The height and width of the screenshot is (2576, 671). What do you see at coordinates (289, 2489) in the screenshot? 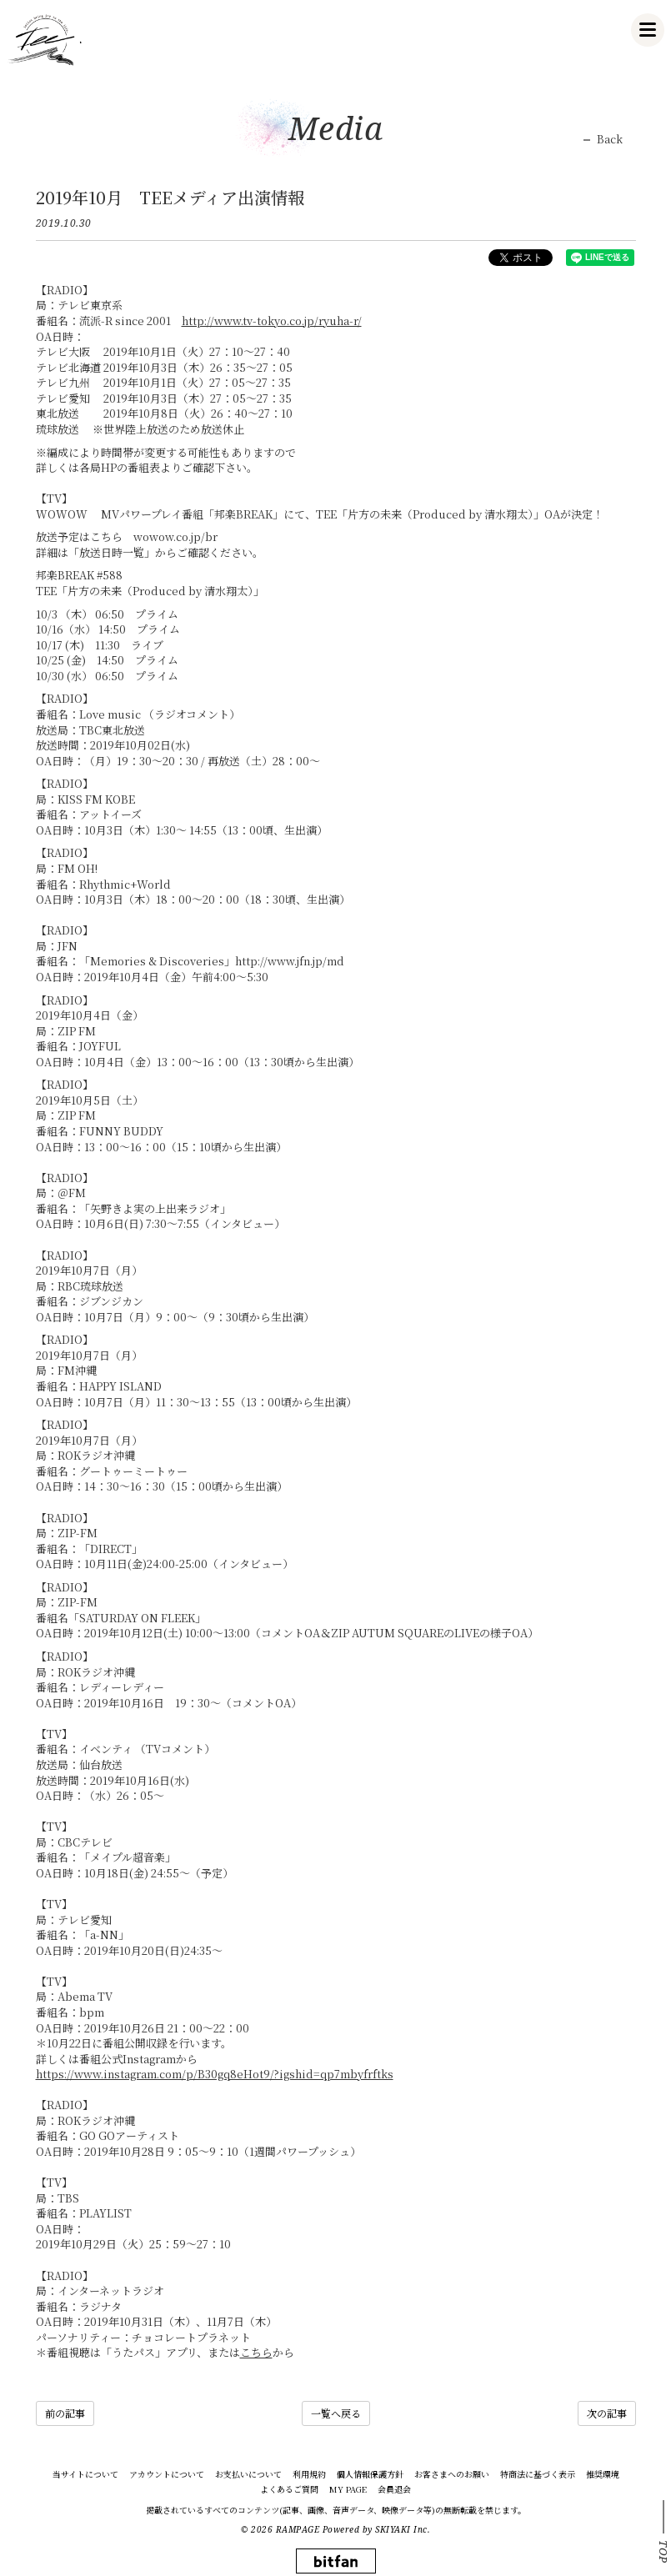
I see `よくあるご質問` at bounding box center [289, 2489].